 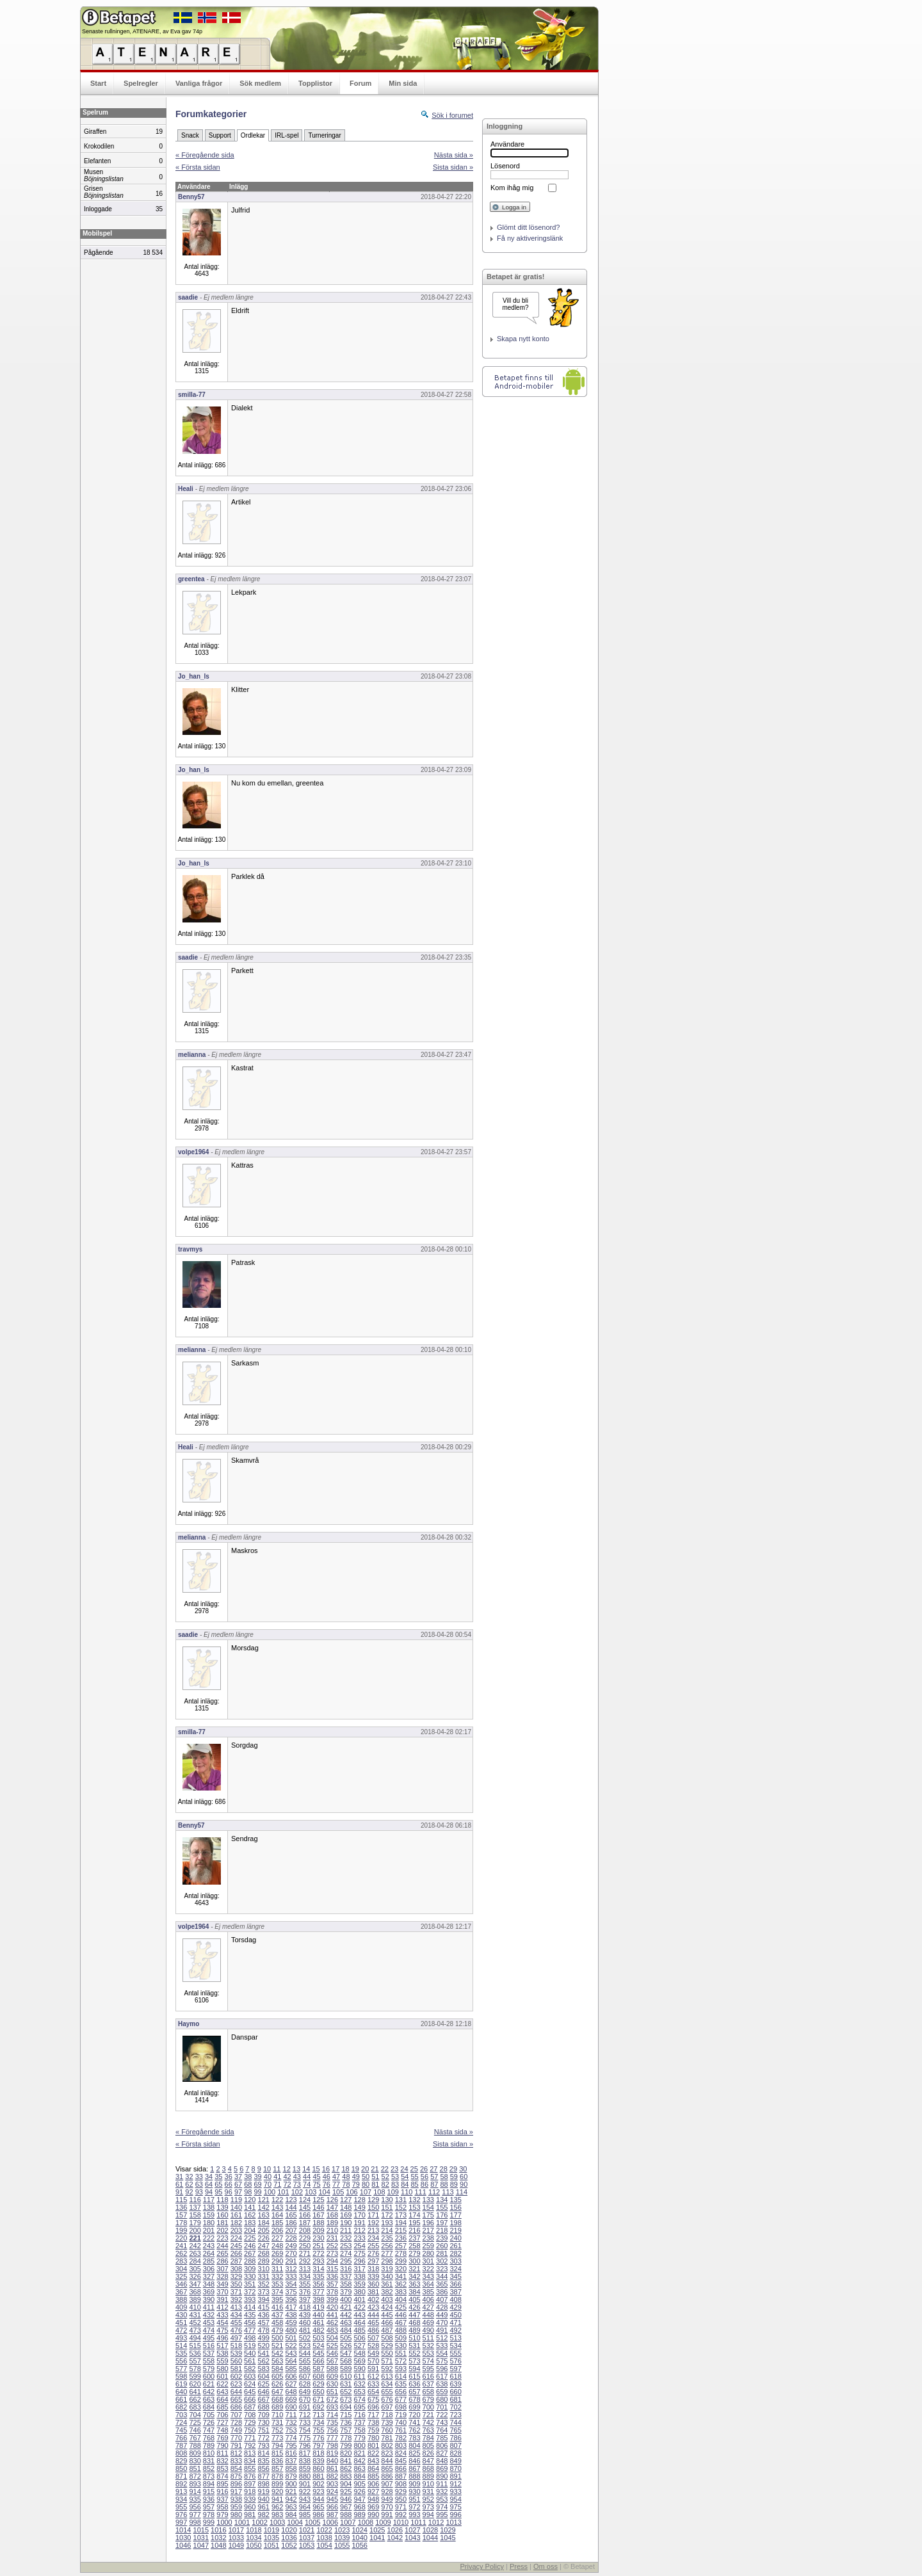 What do you see at coordinates (359, 2399) in the screenshot?
I see `674` at bounding box center [359, 2399].